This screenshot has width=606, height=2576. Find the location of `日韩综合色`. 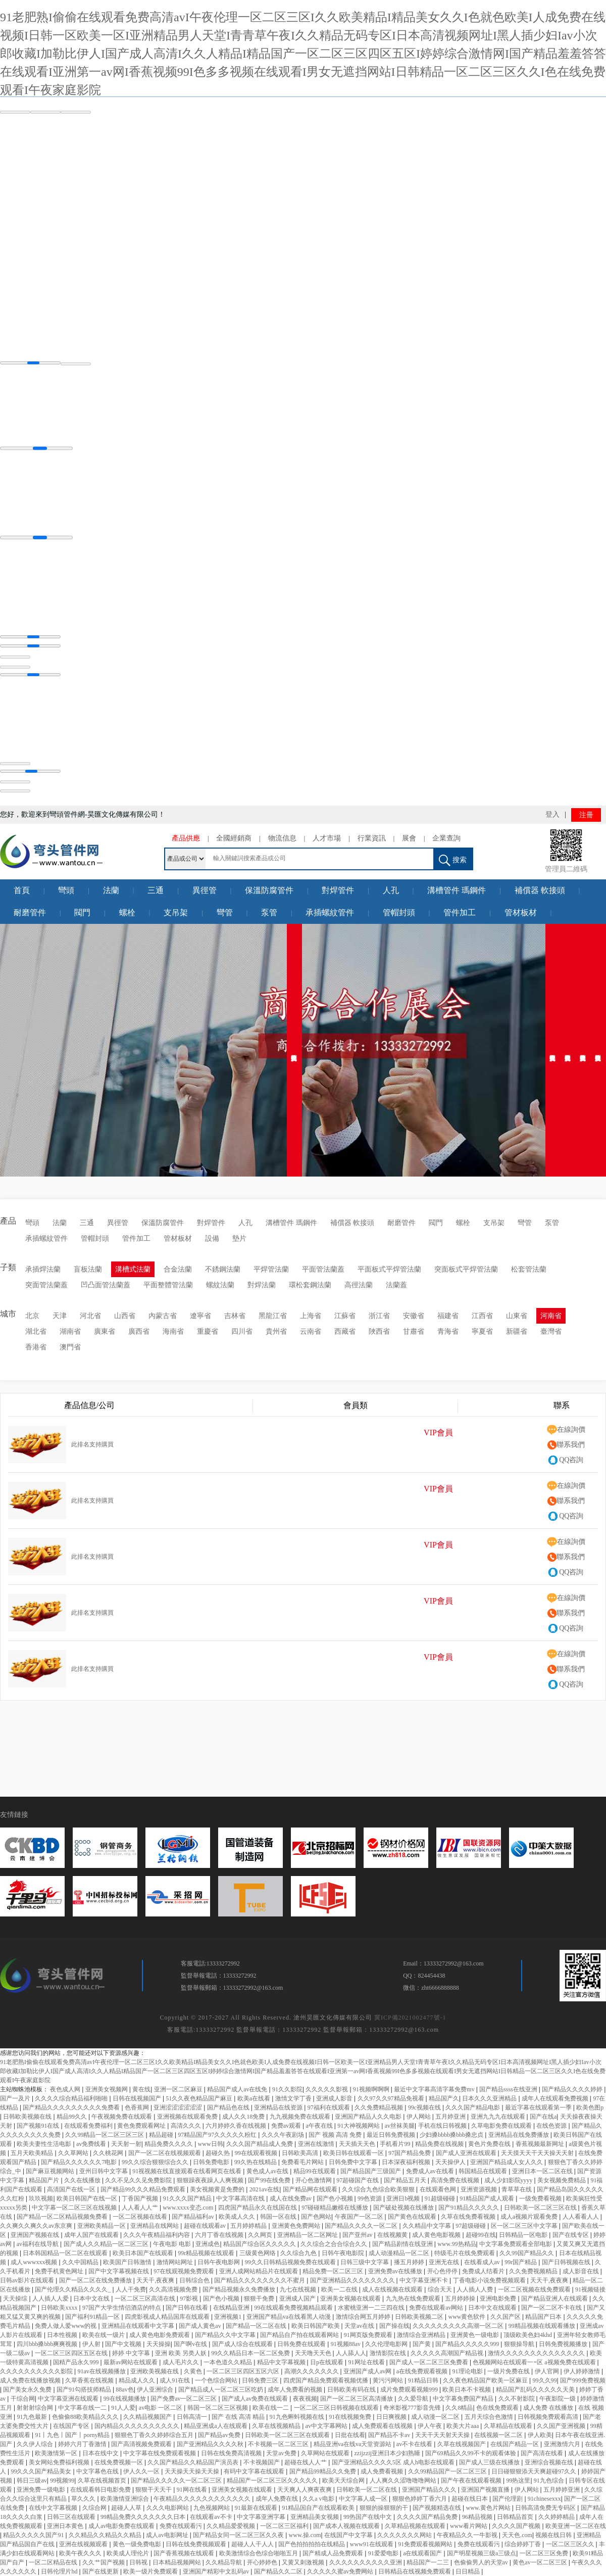

日韩综合色 is located at coordinates (195, 2280).